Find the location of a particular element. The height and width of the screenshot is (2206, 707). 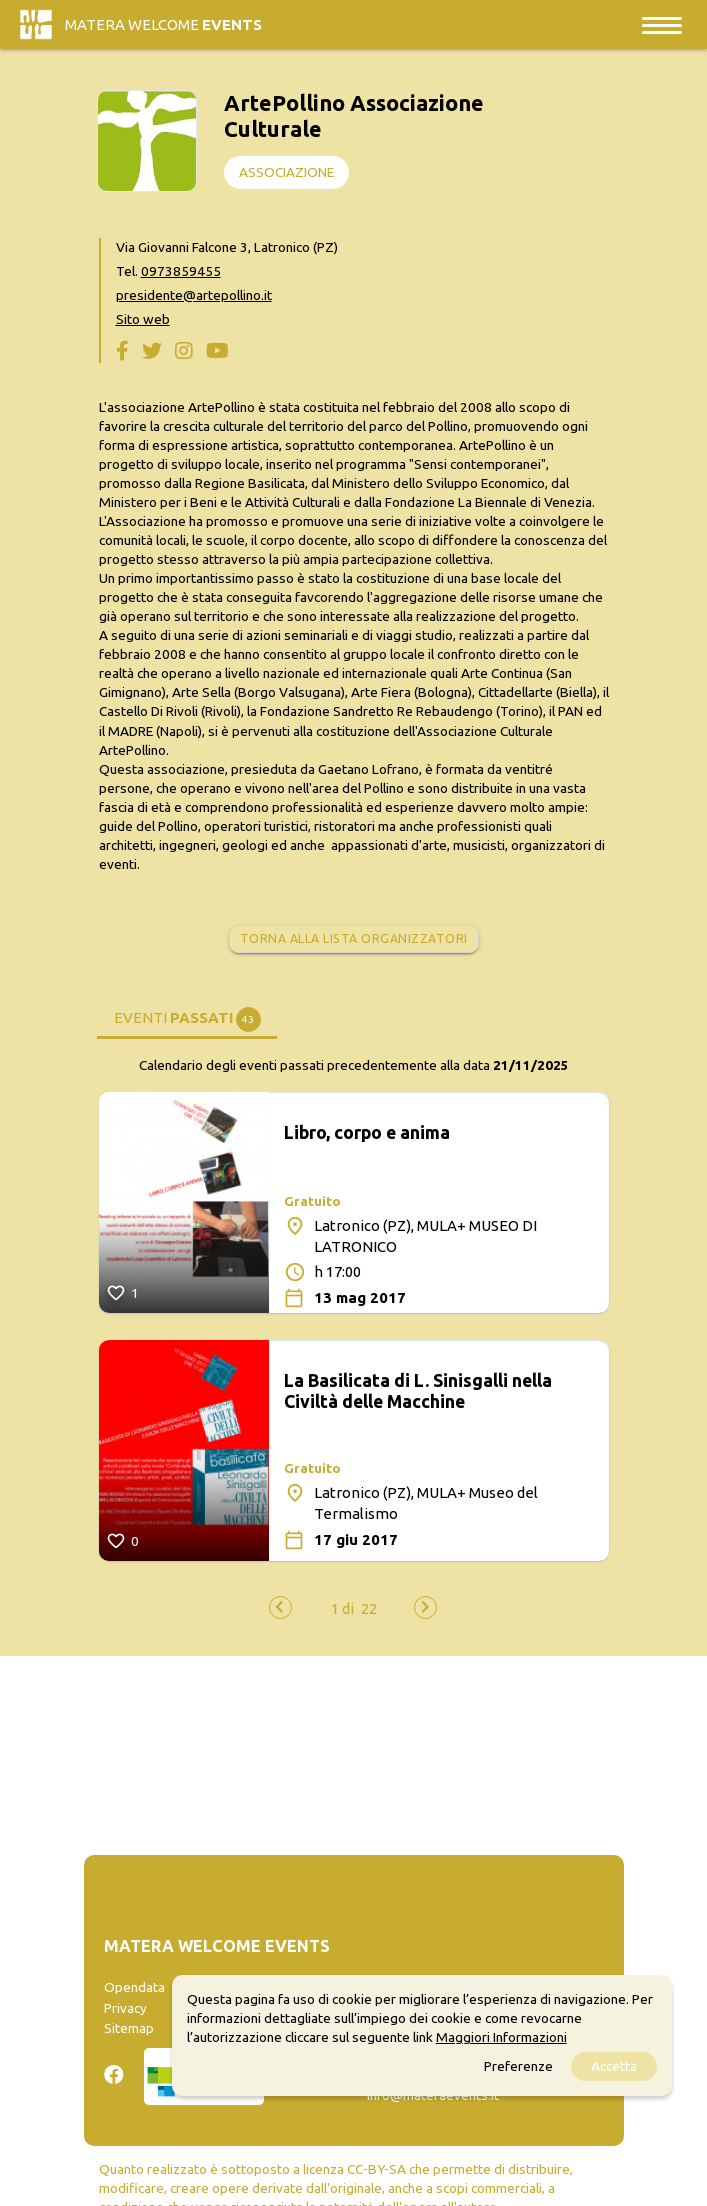

Accetta is located at coordinates (614, 2066).